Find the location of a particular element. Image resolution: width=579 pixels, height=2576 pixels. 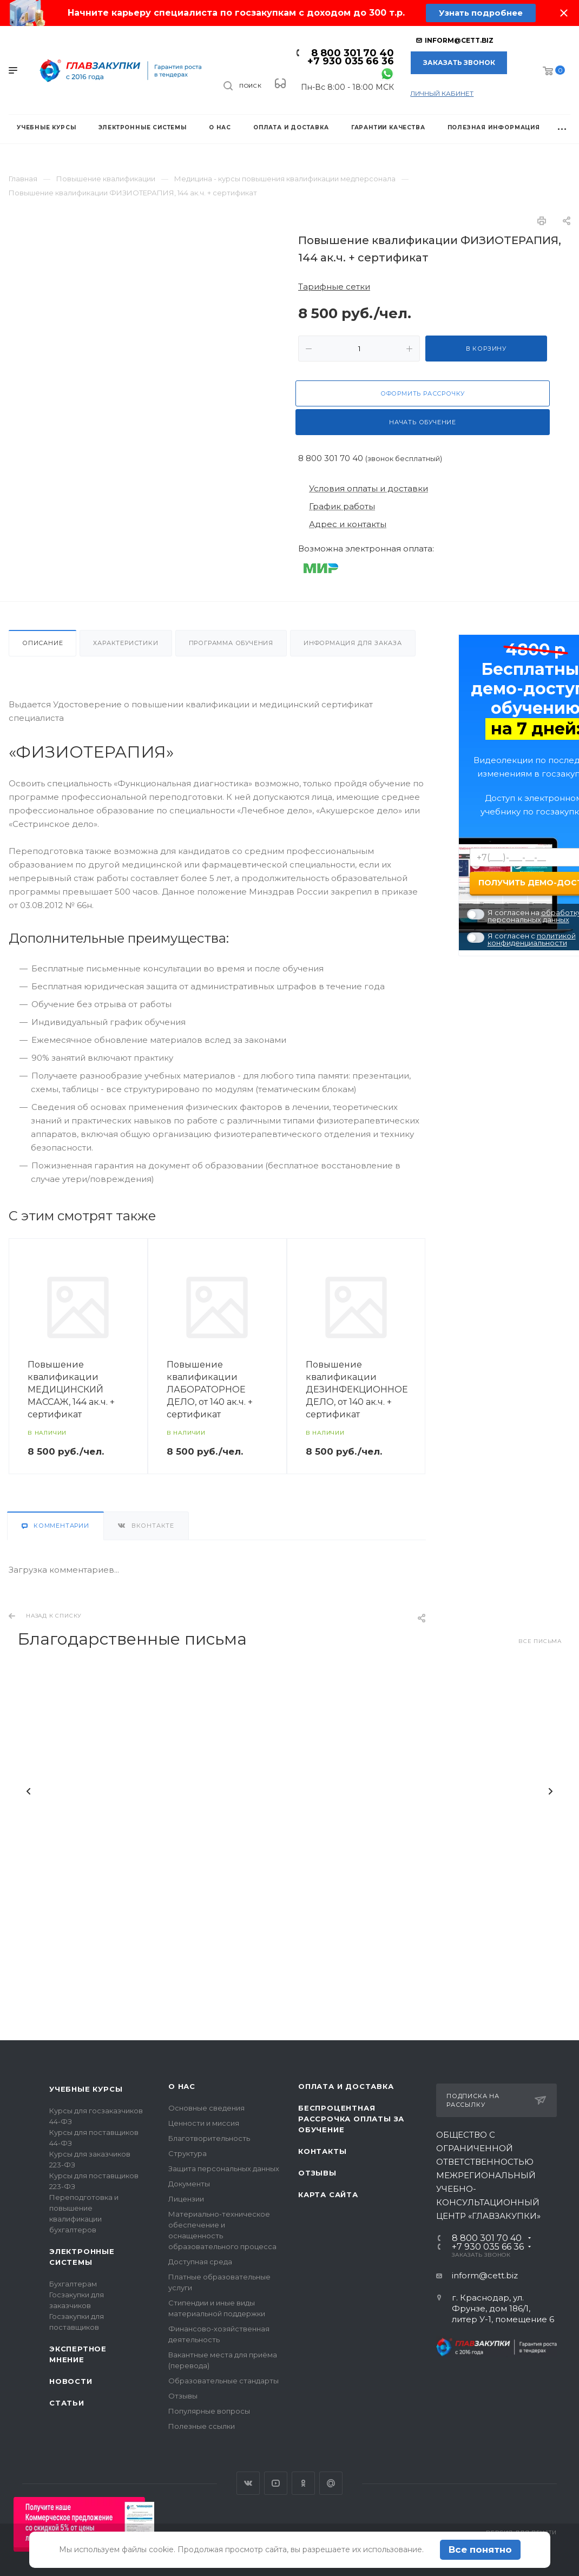

Отзывы is located at coordinates (183, 2395).